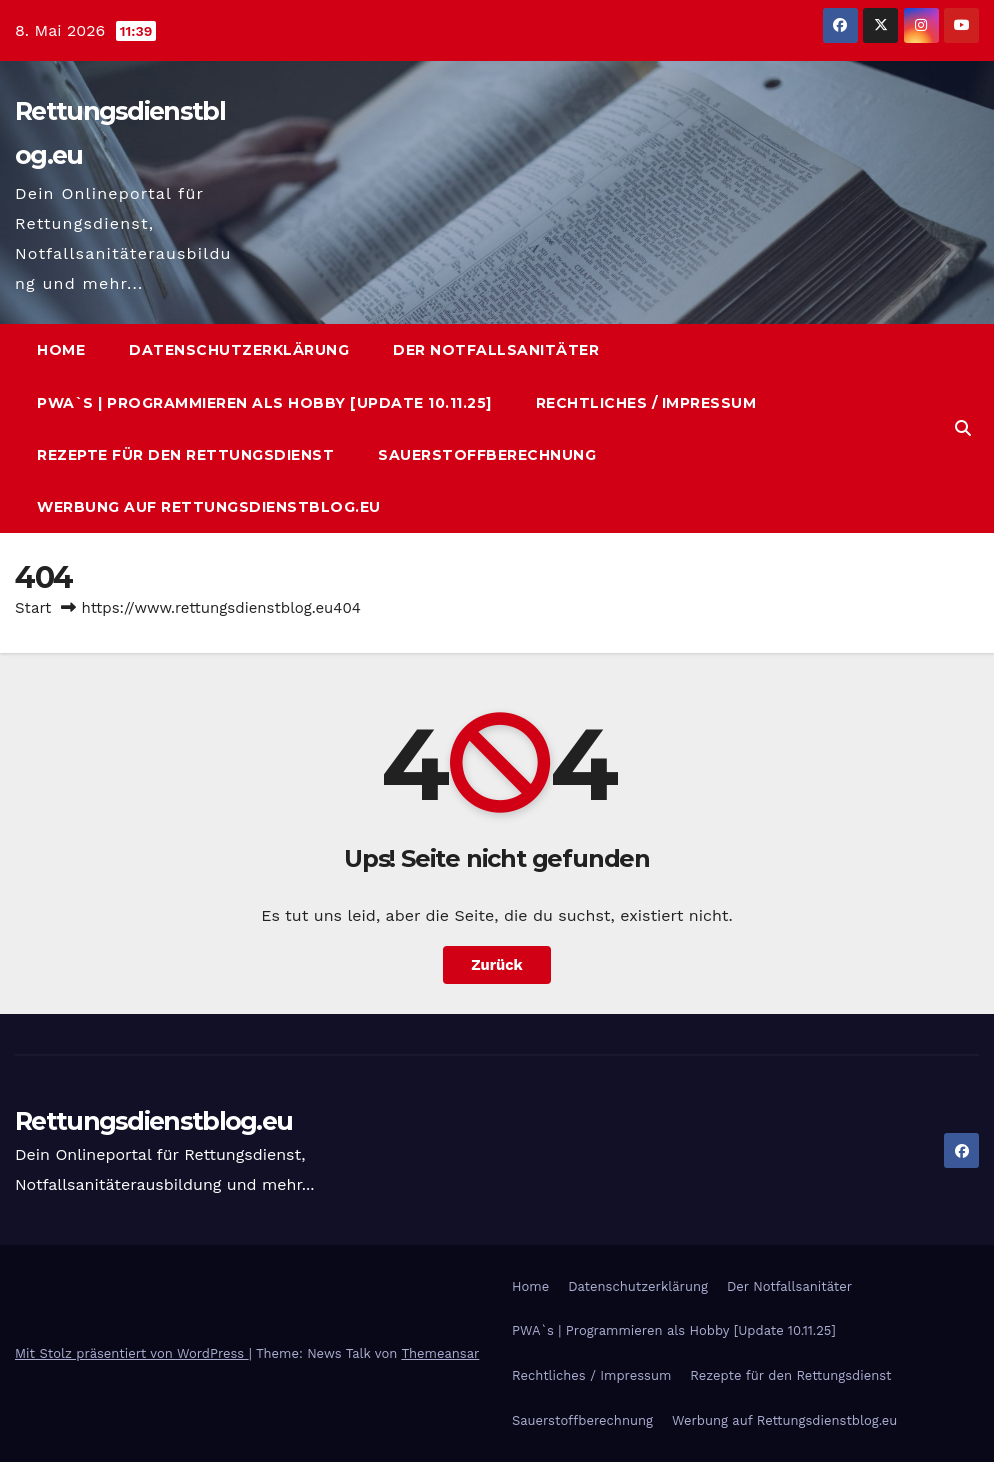 This screenshot has width=994, height=1462. What do you see at coordinates (487, 455) in the screenshot?
I see `Sauerstoffberechnung` at bounding box center [487, 455].